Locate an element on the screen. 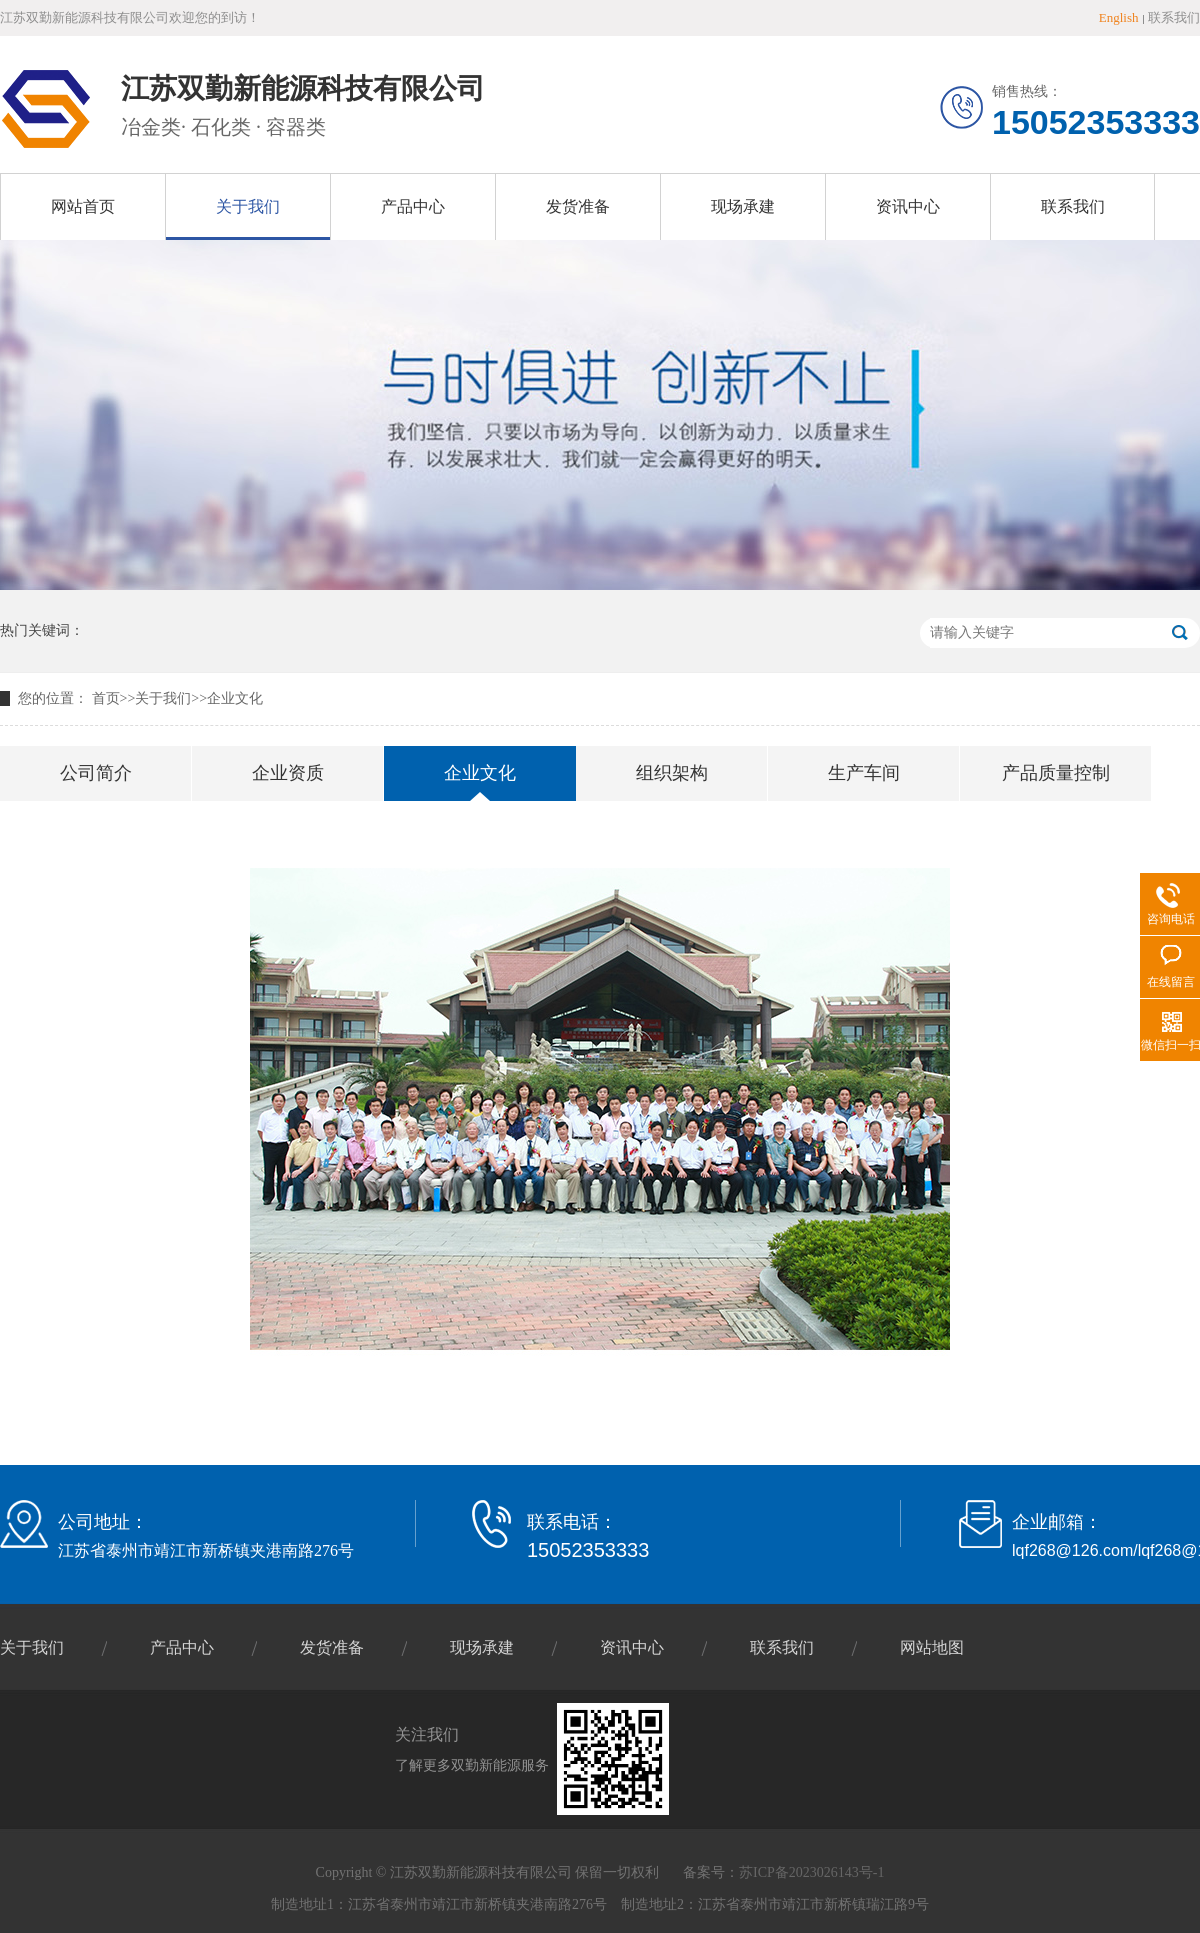 Image resolution: width=1200 pixels, height=1933 pixels. 网站首页 is located at coordinates (83, 206).